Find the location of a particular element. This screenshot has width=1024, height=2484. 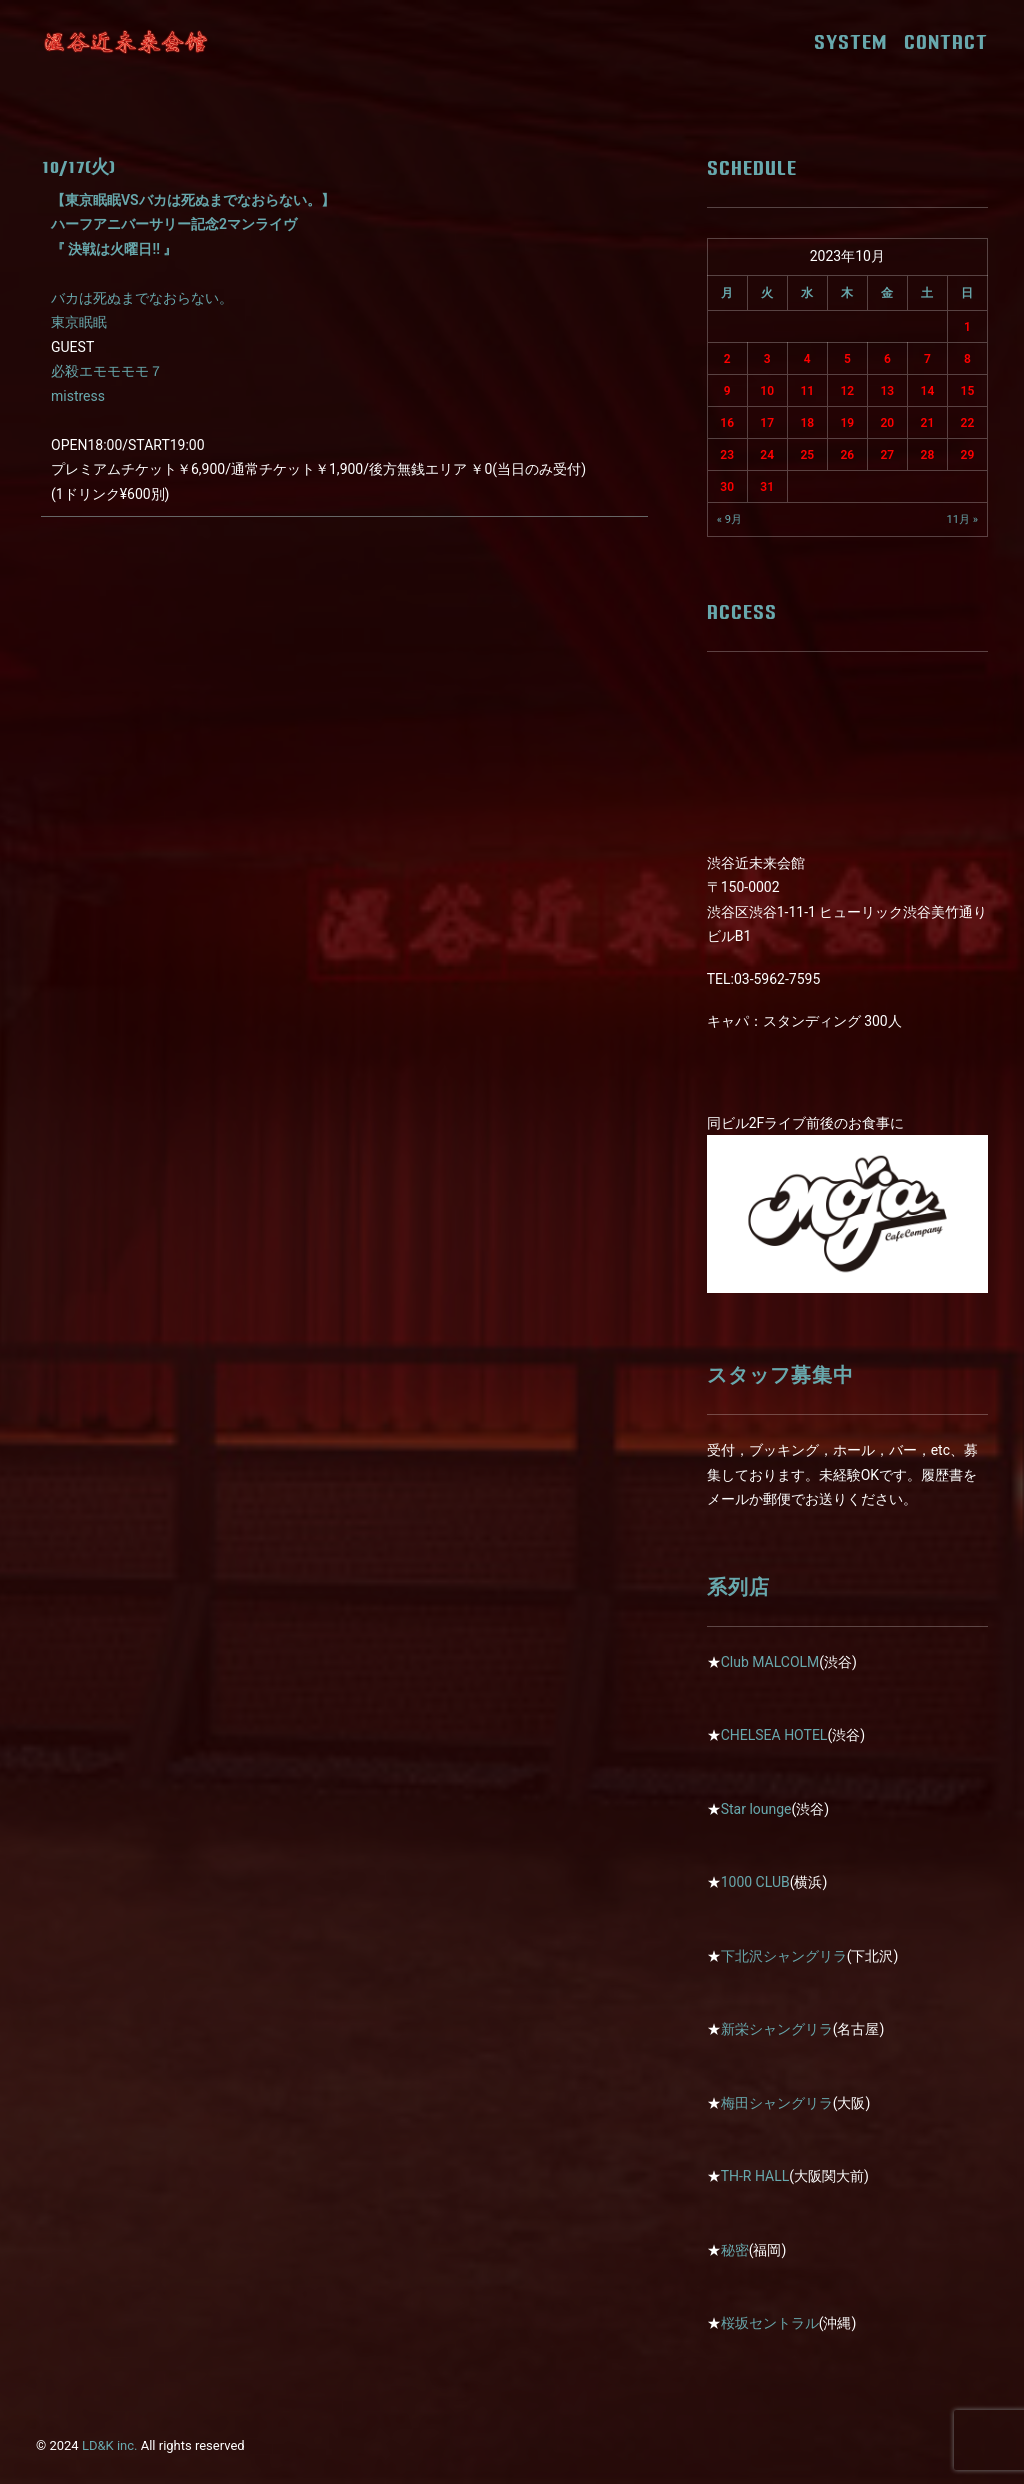

« 9月 is located at coordinates (729, 519).